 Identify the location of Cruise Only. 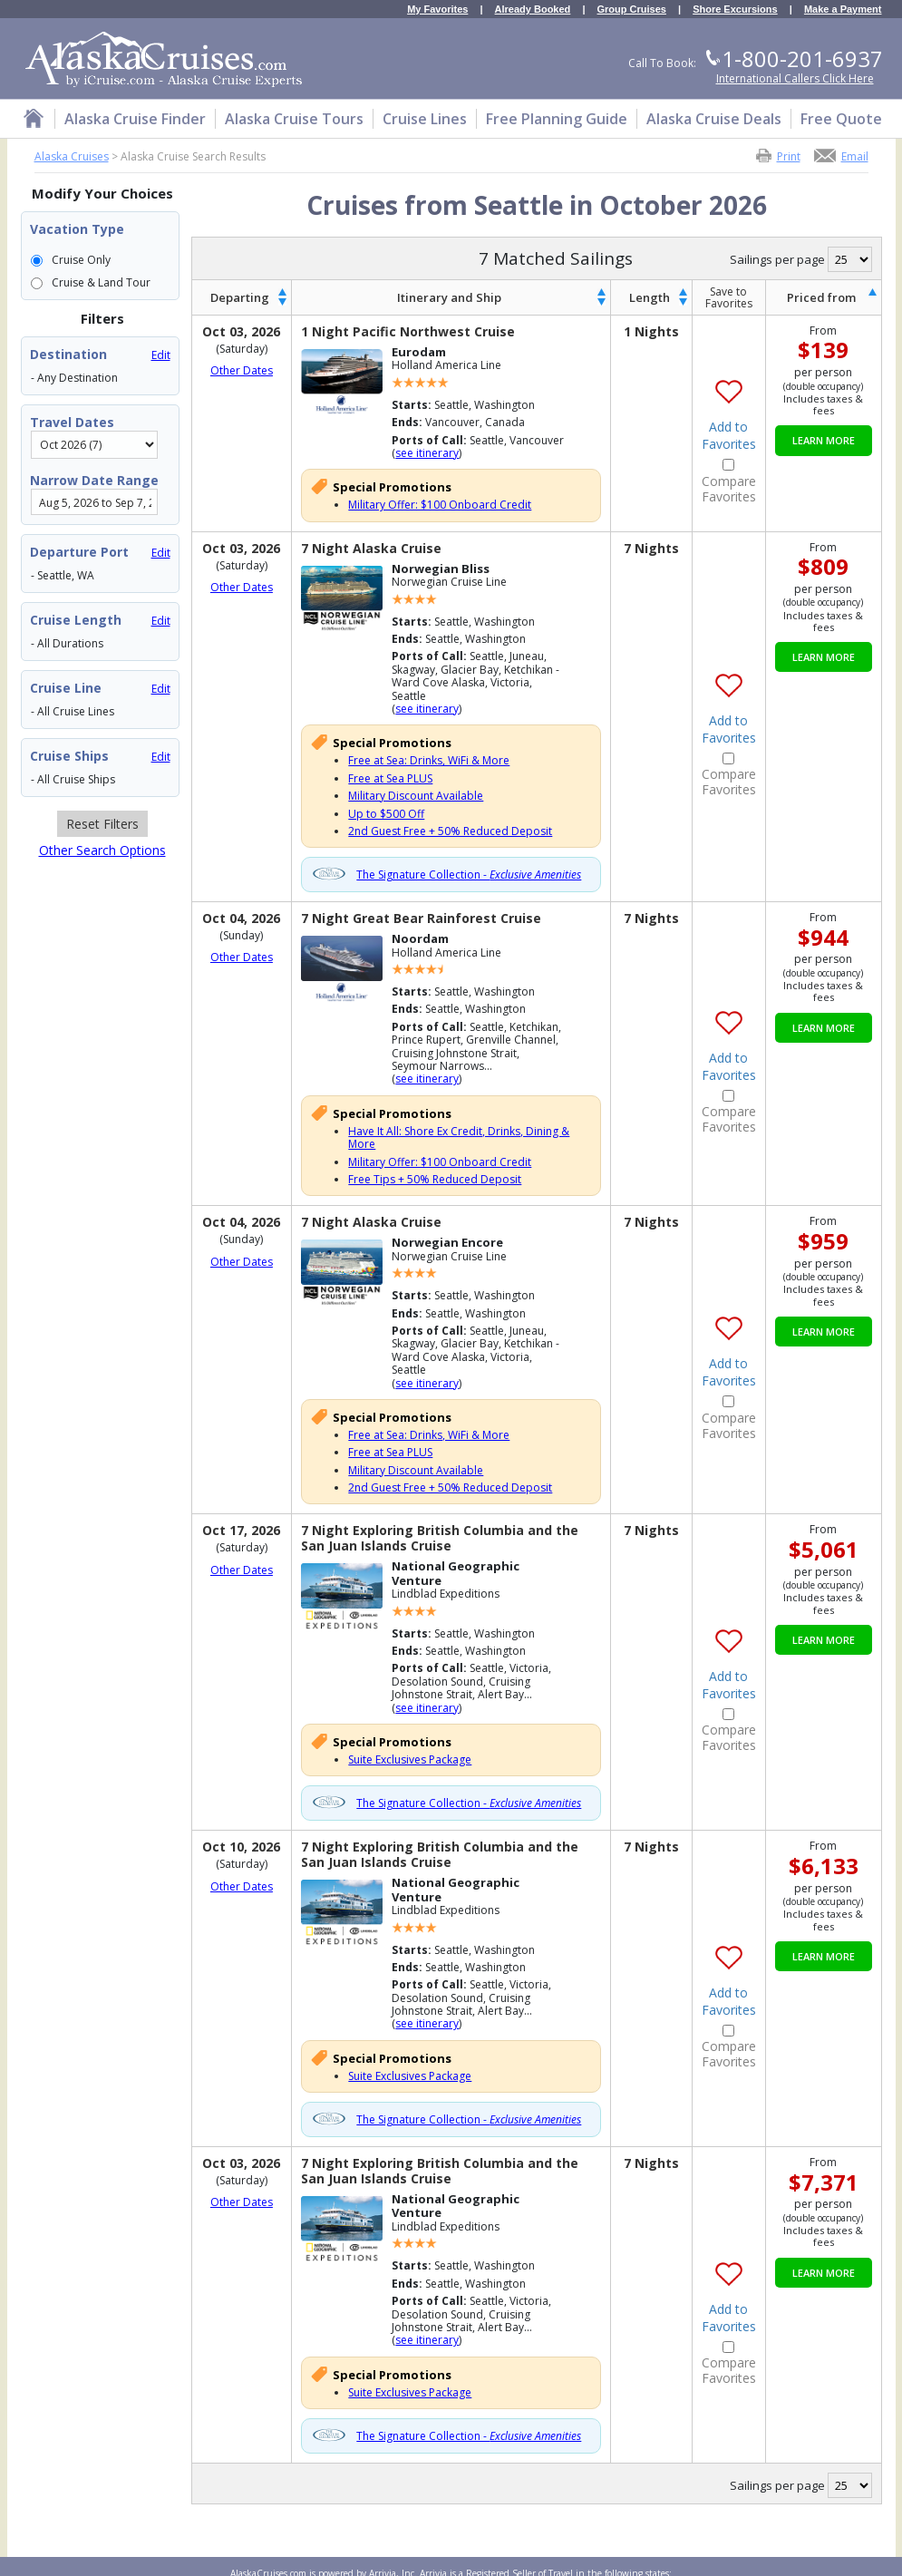
(81, 259).